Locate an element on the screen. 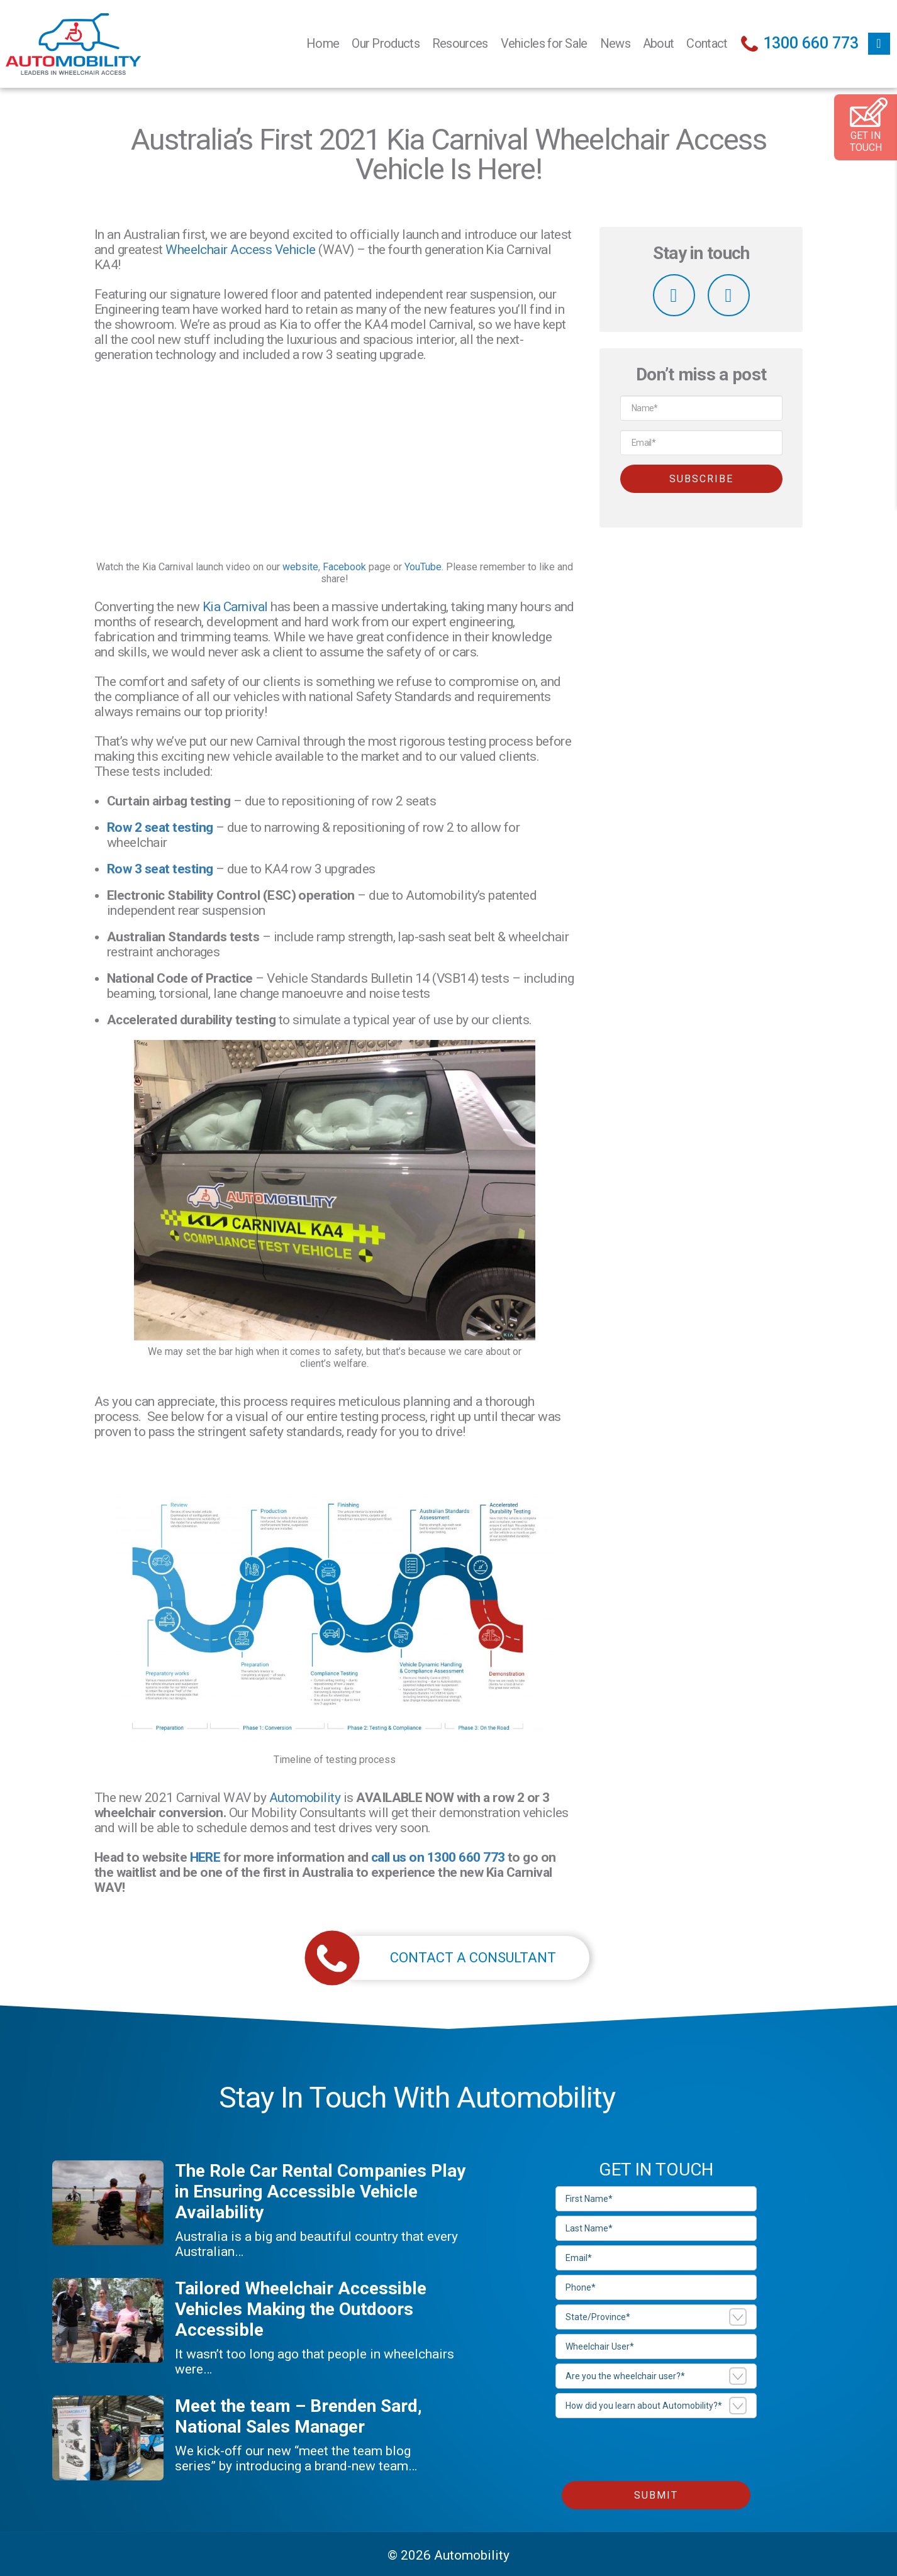 The width and height of the screenshot is (897, 2576). Vehicles for Sale is located at coordinates (544, 43).